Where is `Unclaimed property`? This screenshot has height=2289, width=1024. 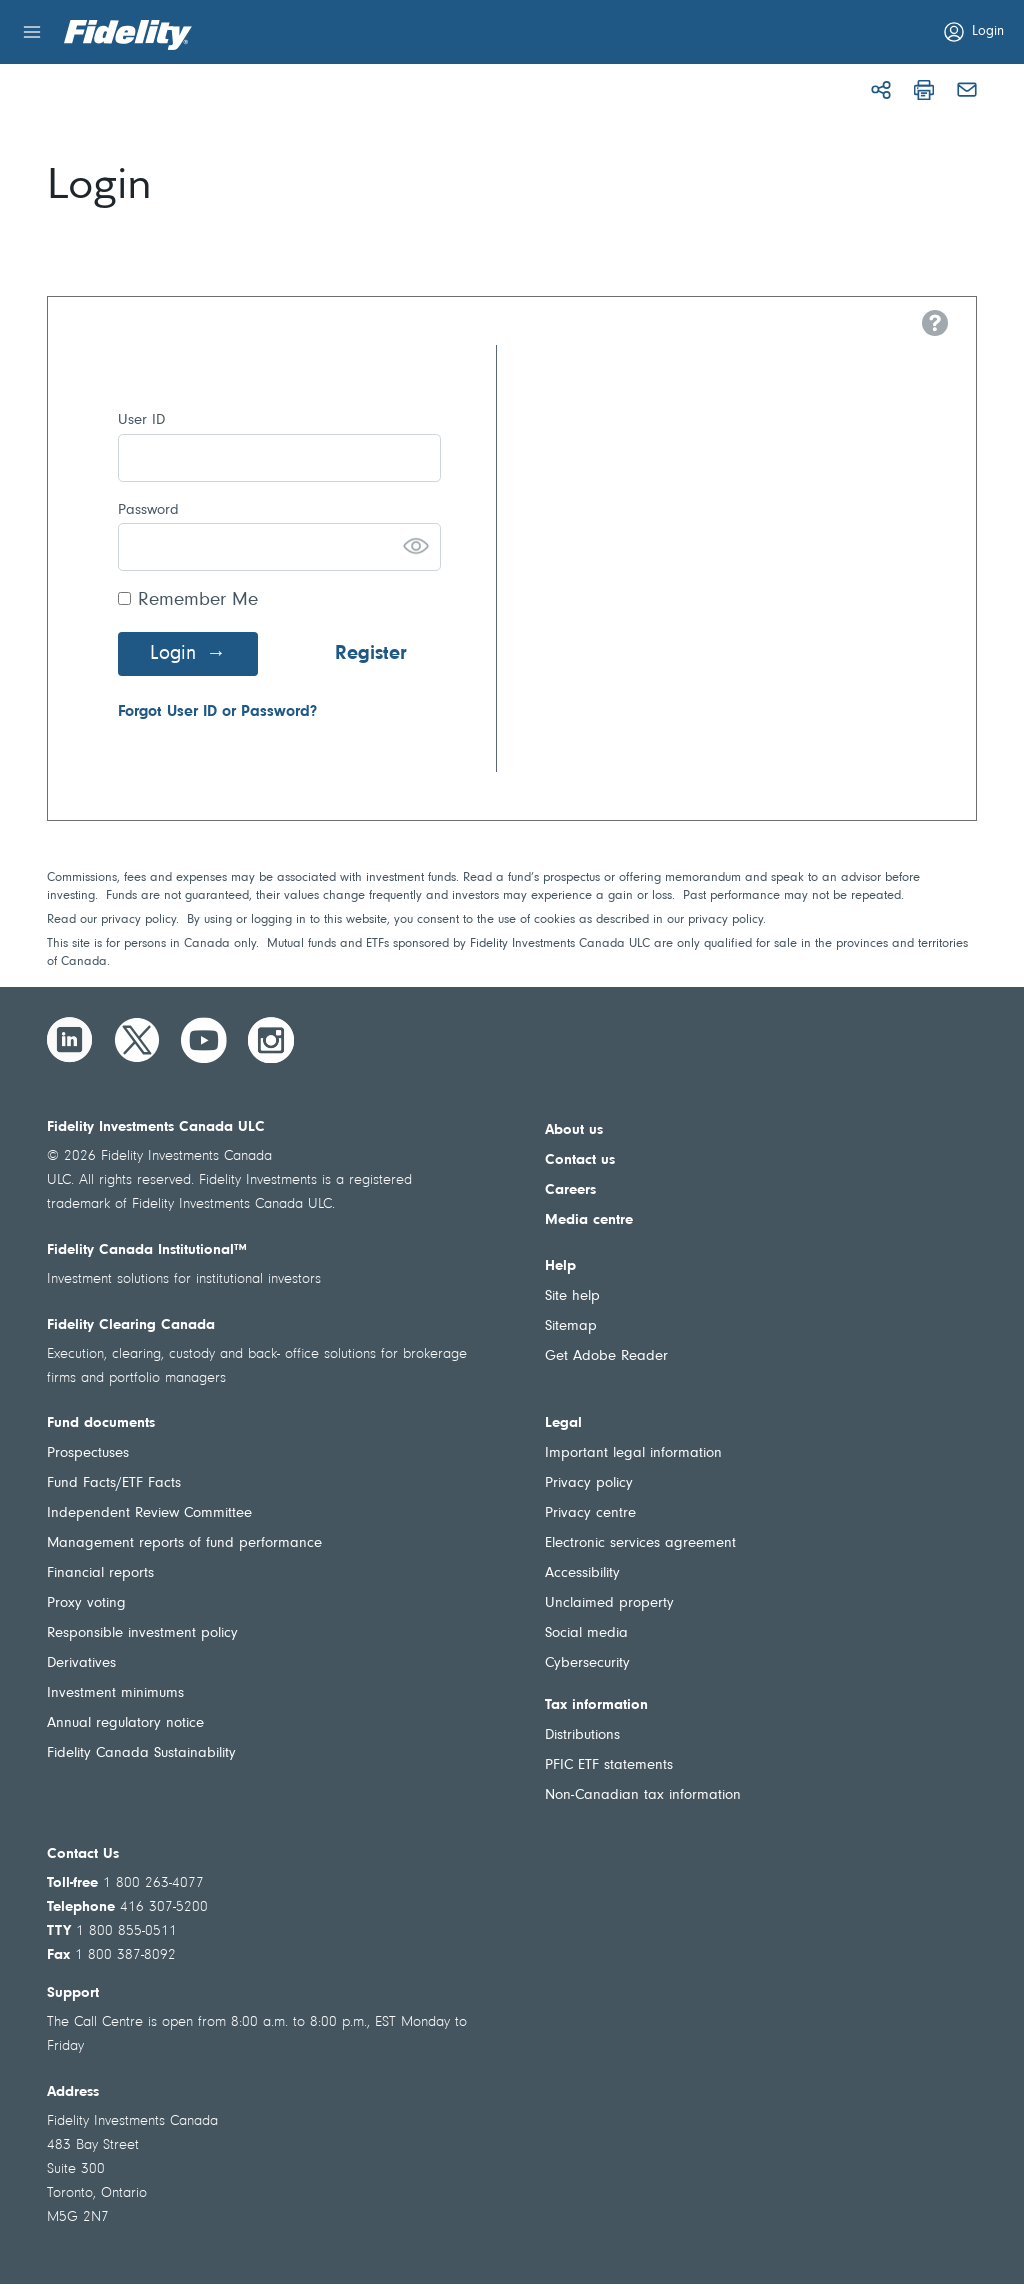
Unclaimed property is located at coordinates (609, 1603).